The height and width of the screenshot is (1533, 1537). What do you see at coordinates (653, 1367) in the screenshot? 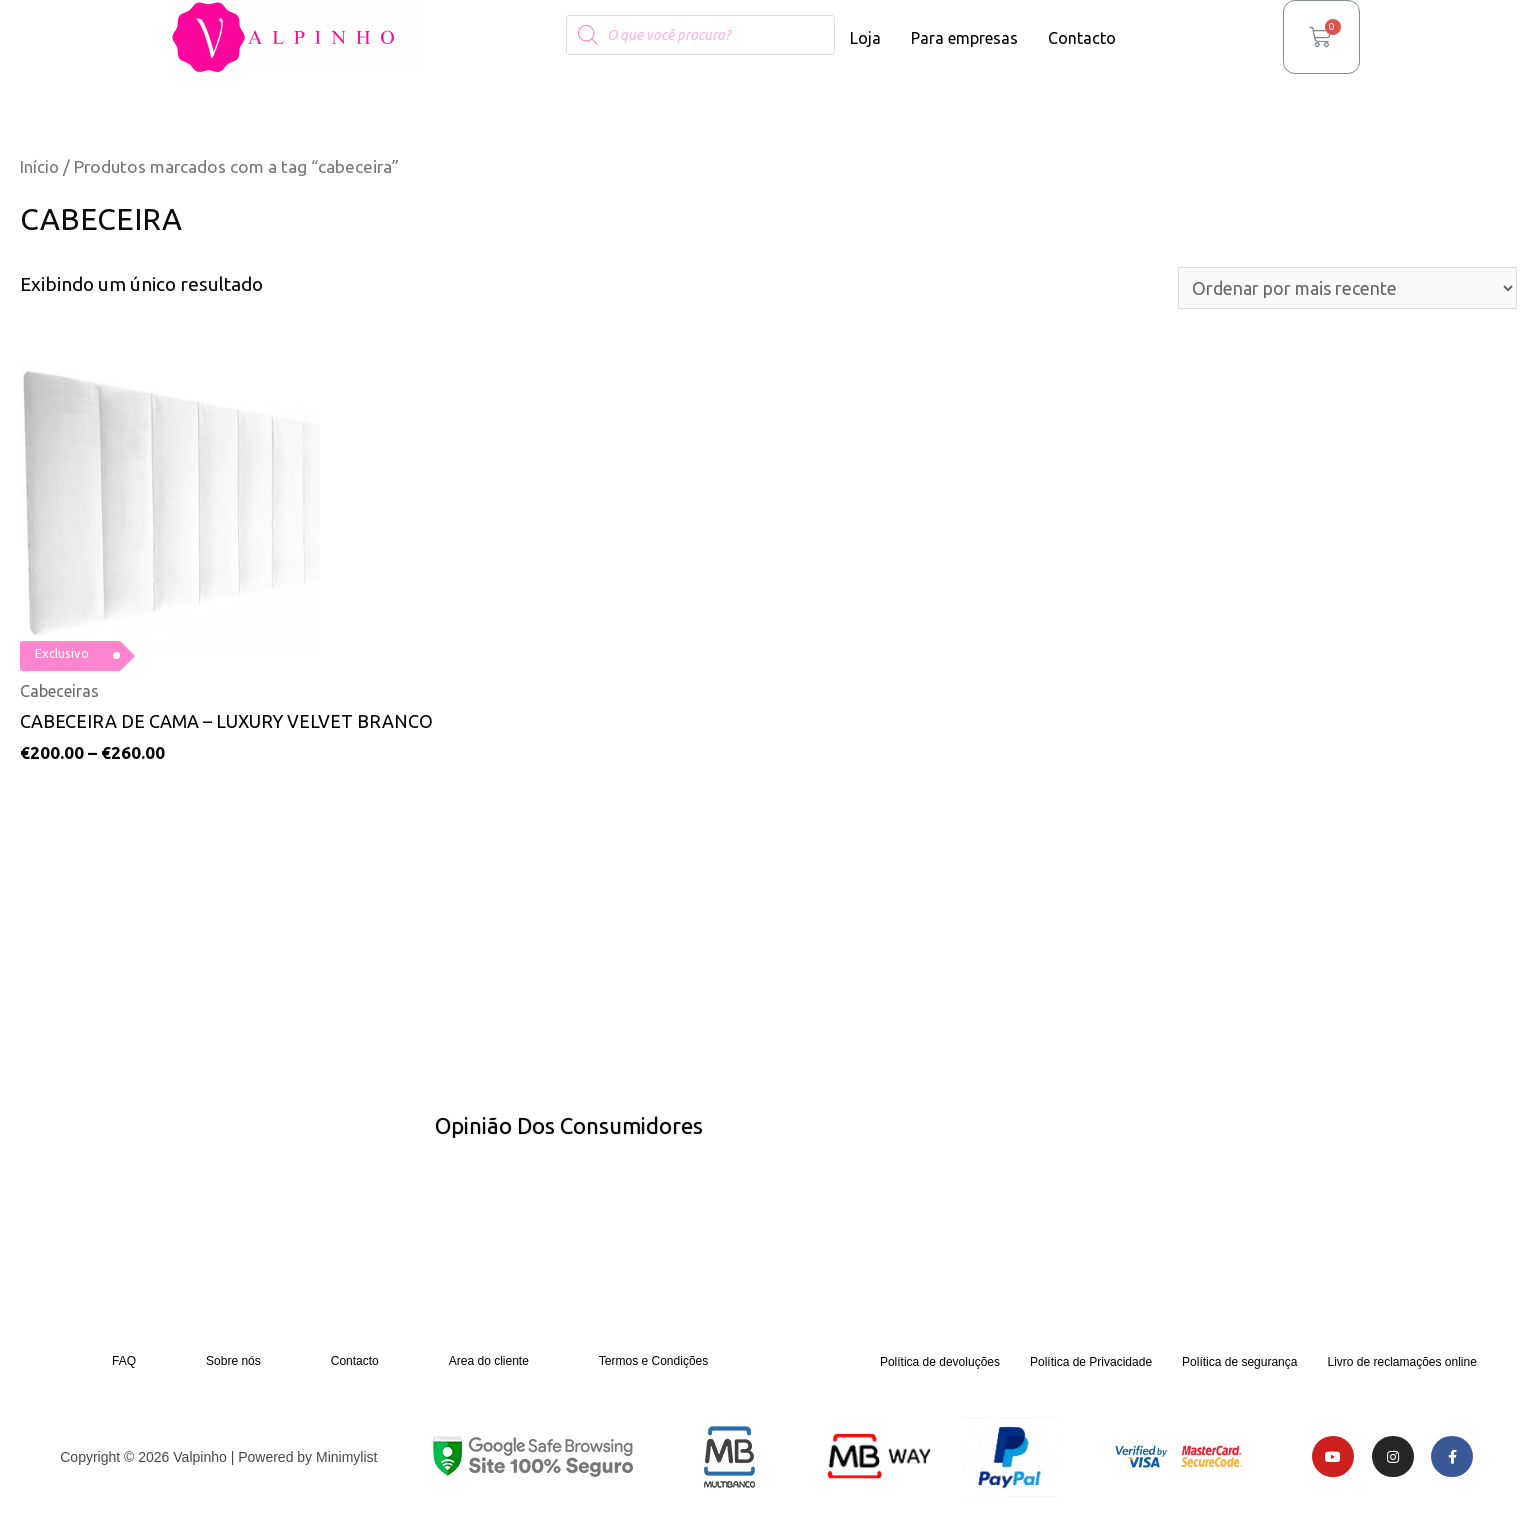
I see `Termos e Condições` at bounding box center [653, 1367].